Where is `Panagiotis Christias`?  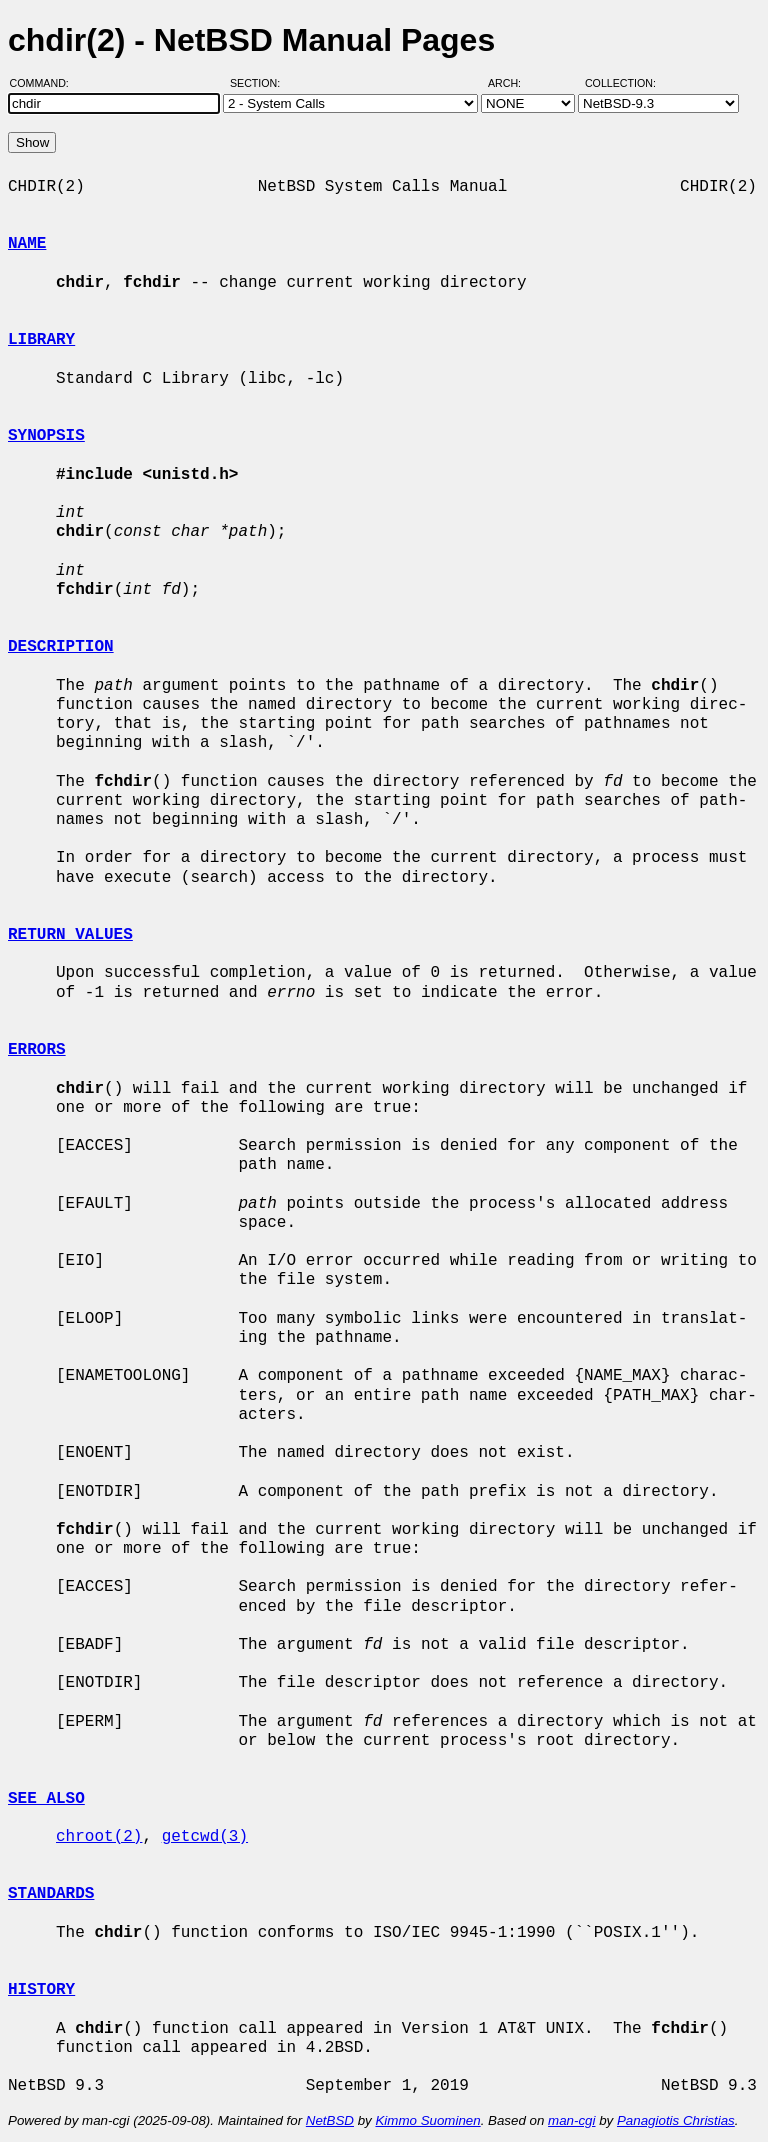
Panagiotis Christias is located at coordinates (676, 2120).